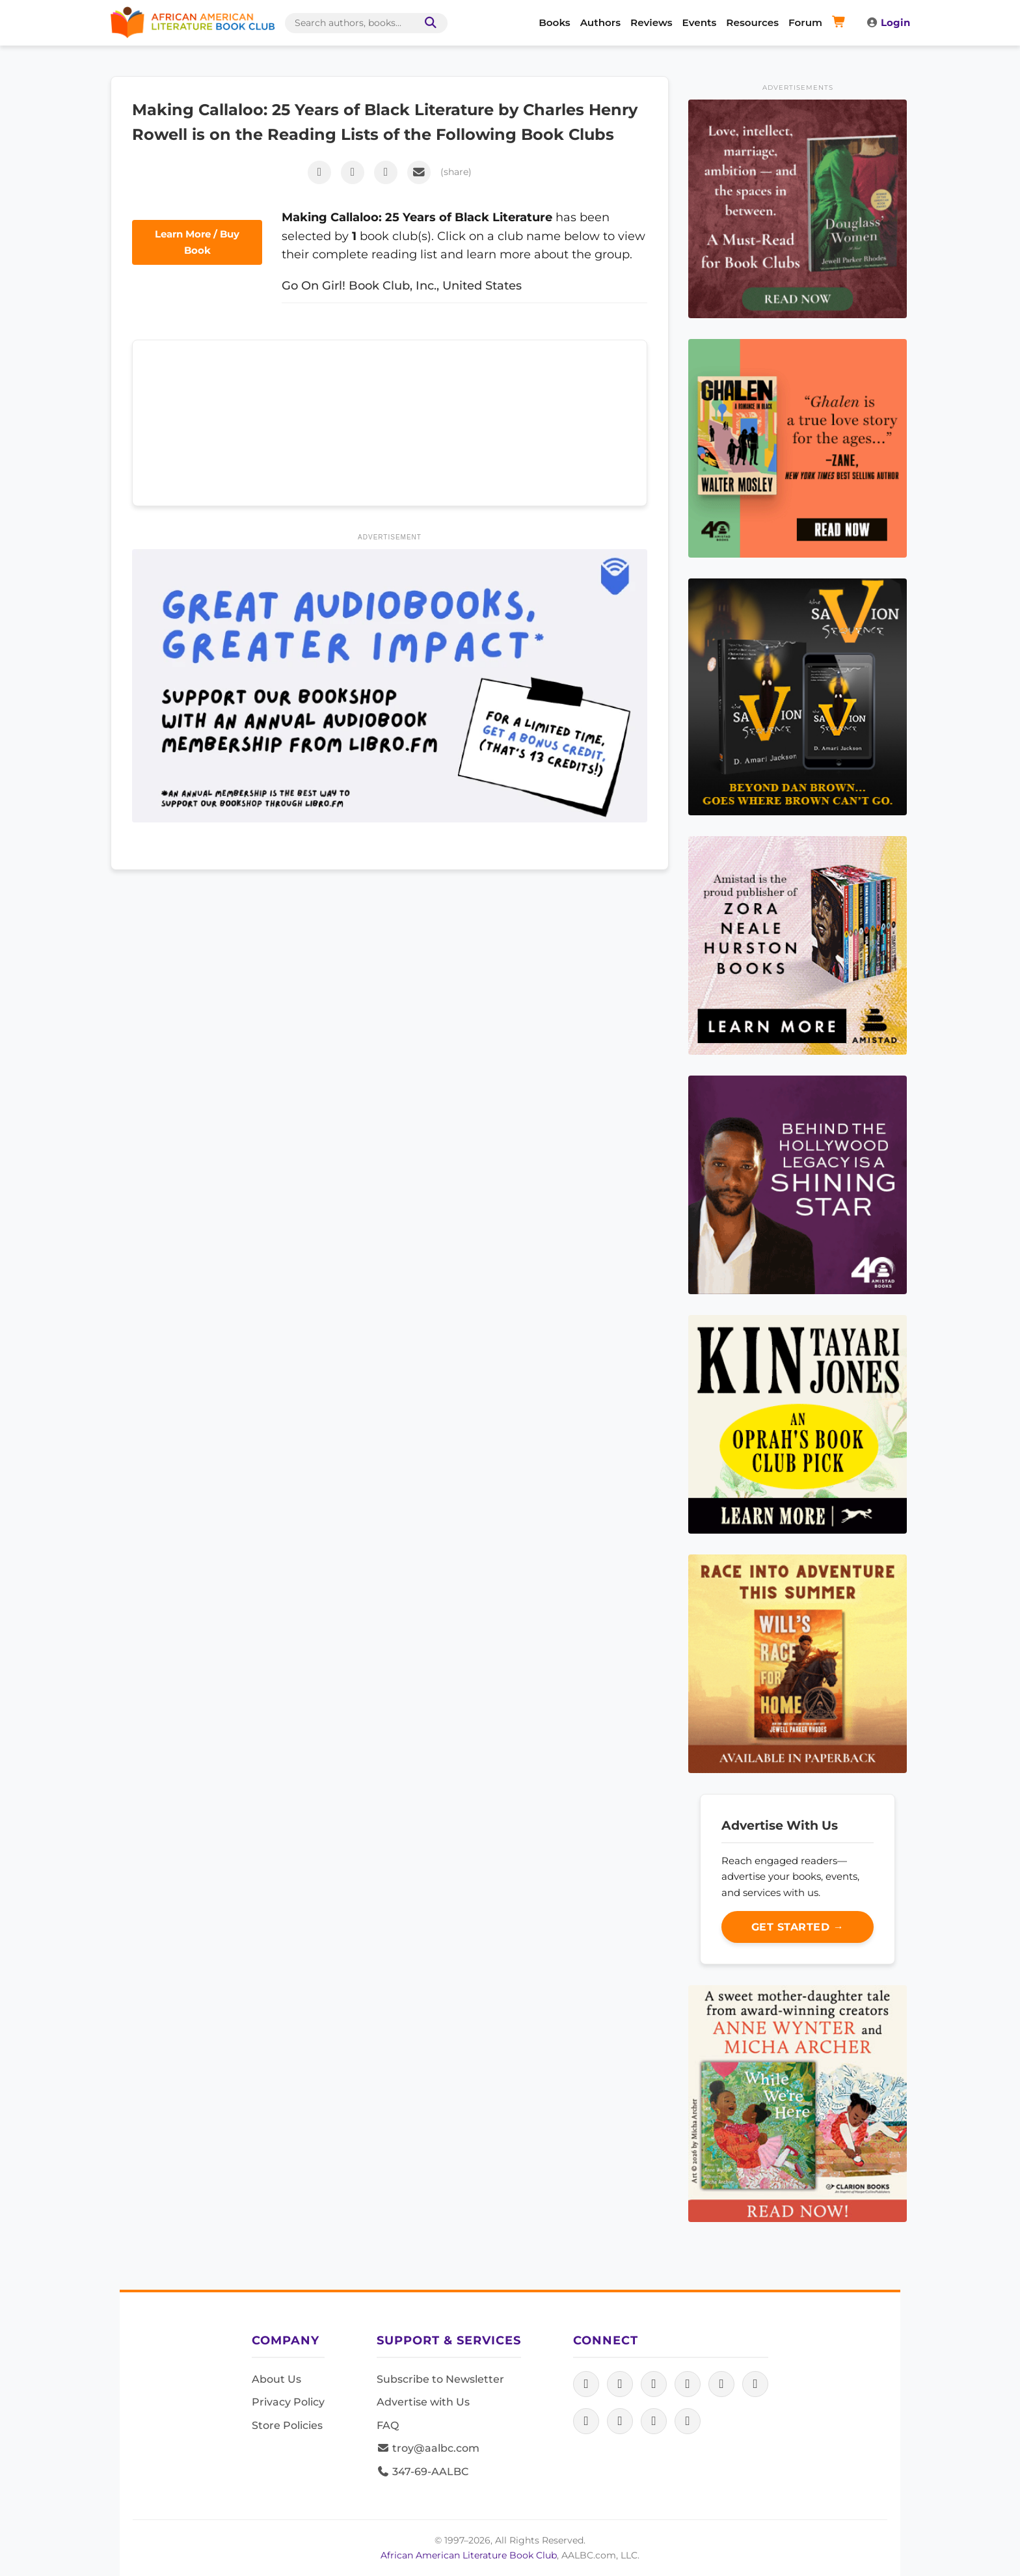 The width and height of the screenshot is (1020, 2576). What do you see at coordinates (423, 2402) in the screenshot?
I see `Advertise with Us` at bounding box center [423, 2402].